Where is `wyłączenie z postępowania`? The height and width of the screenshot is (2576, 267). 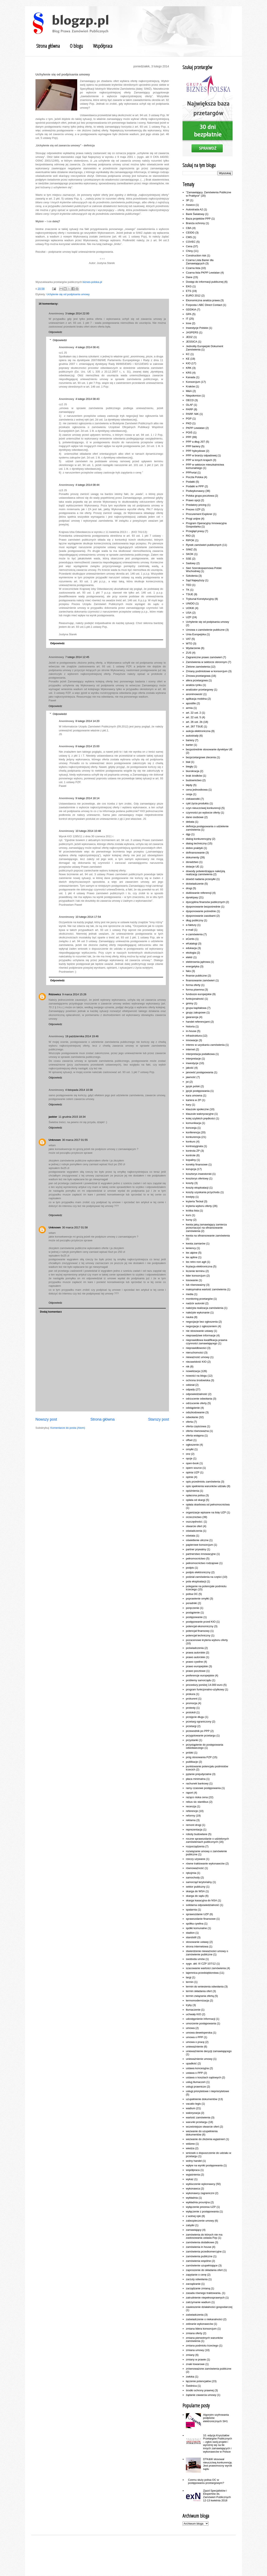 wyłączenie z postępowania is located at coordinates (202, 2211).